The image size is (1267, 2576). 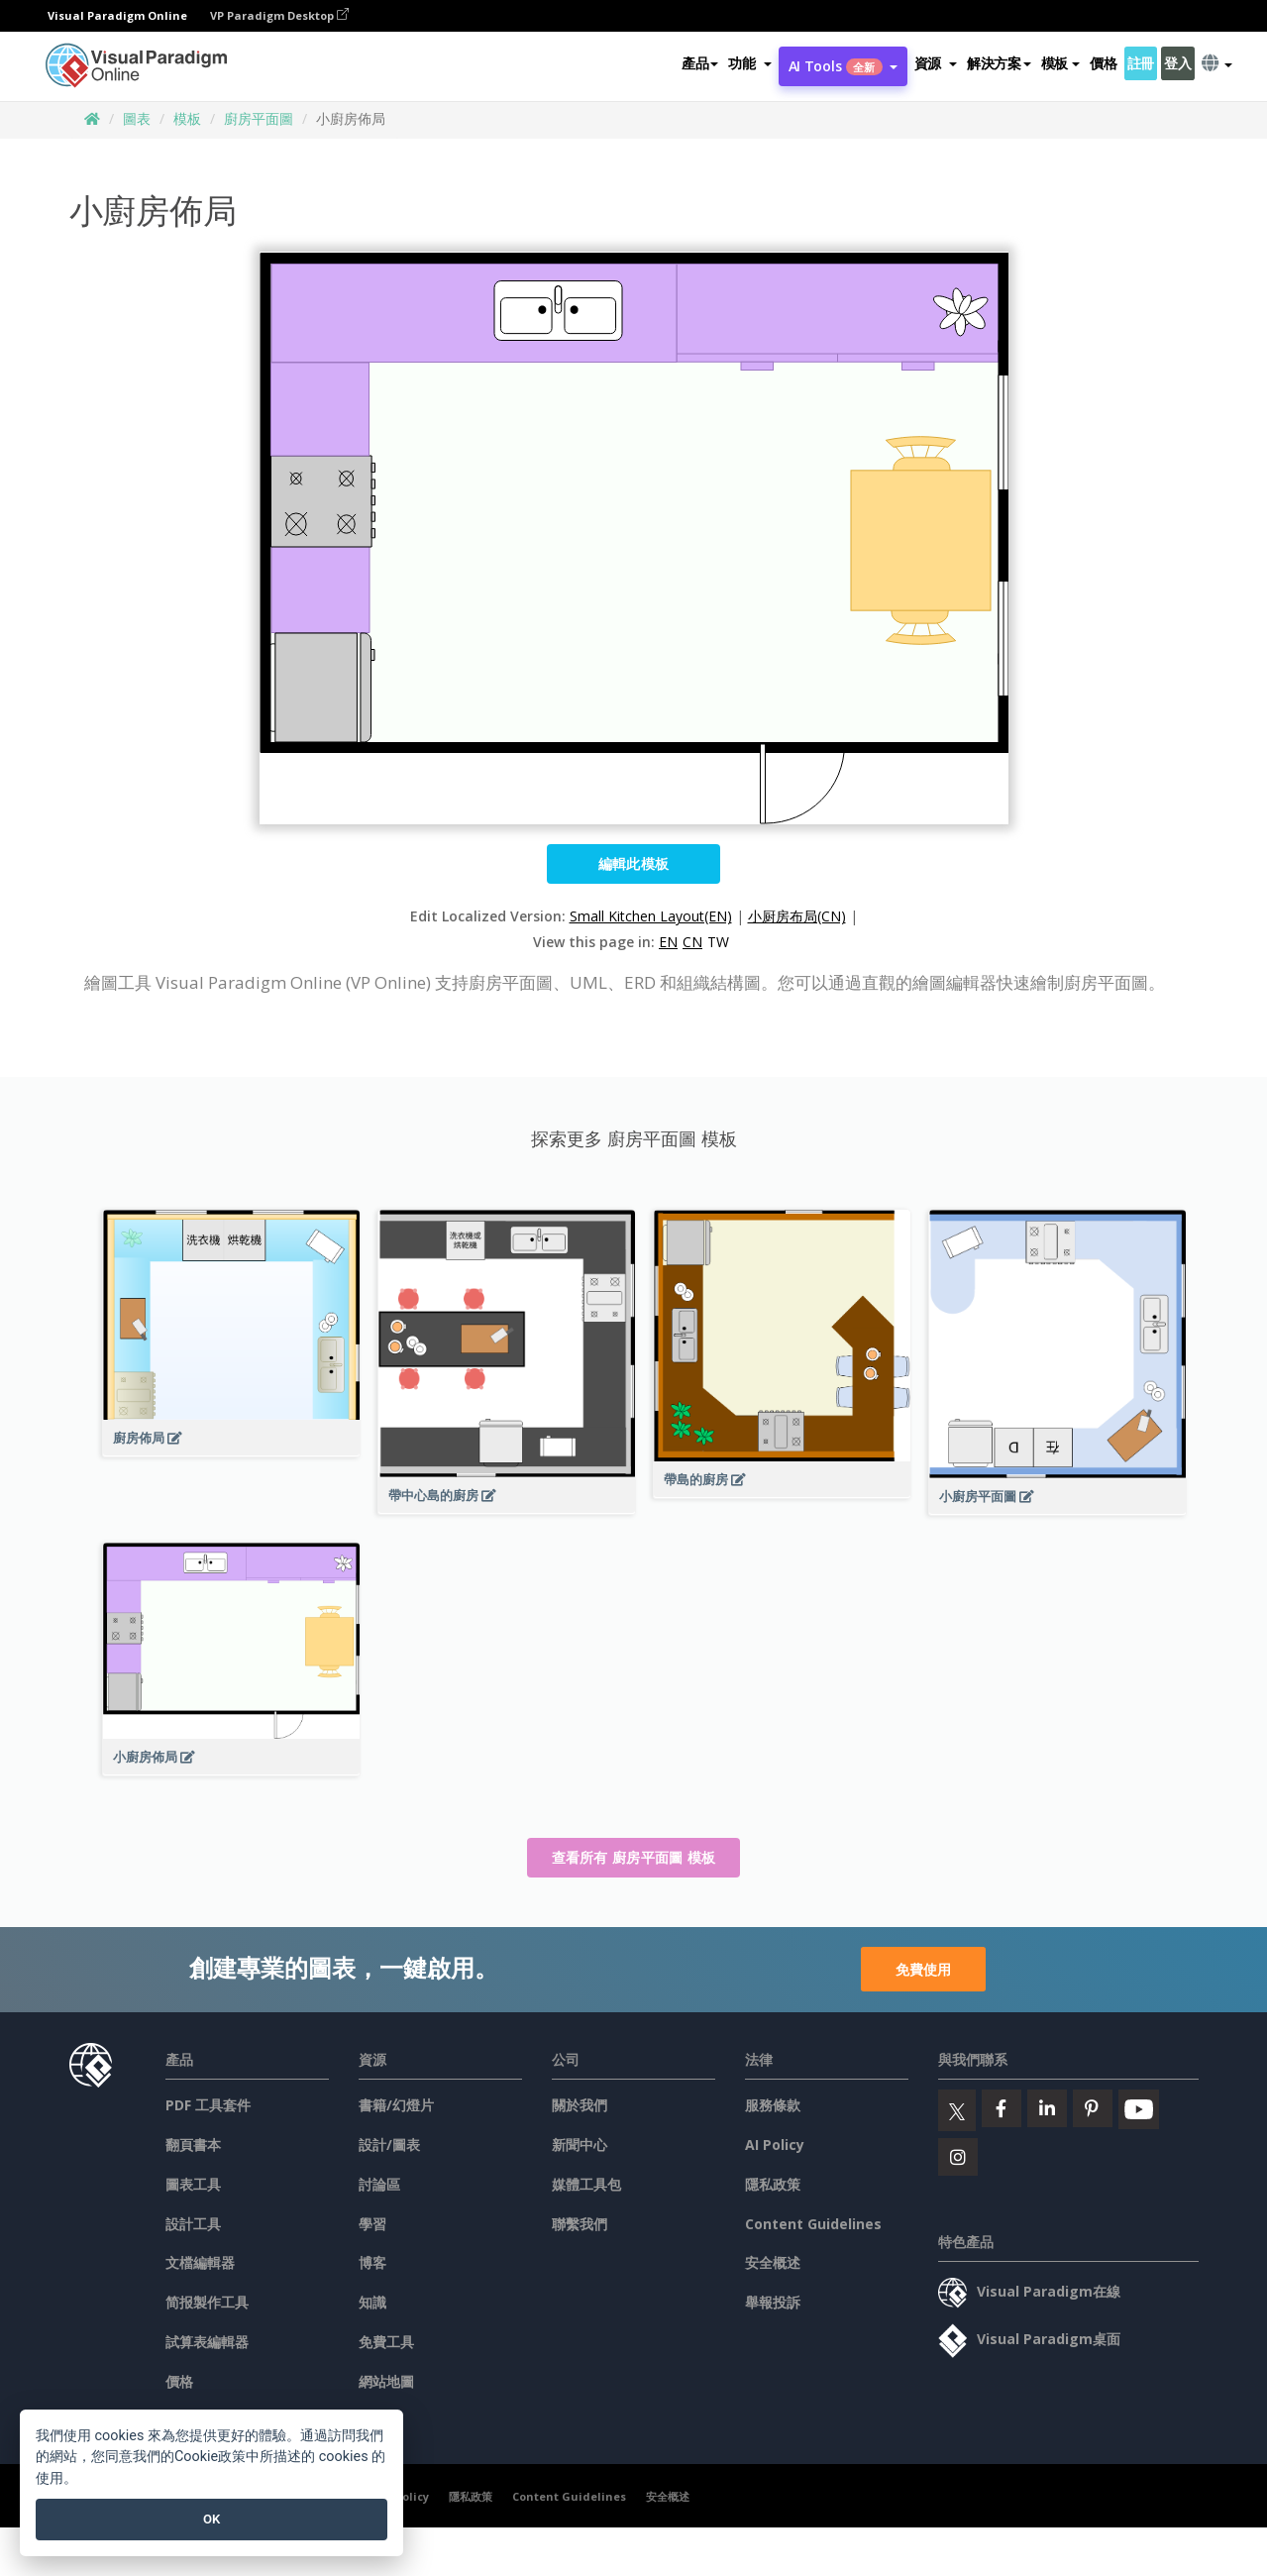 I want to click on TW, so click(x=718, y=941).